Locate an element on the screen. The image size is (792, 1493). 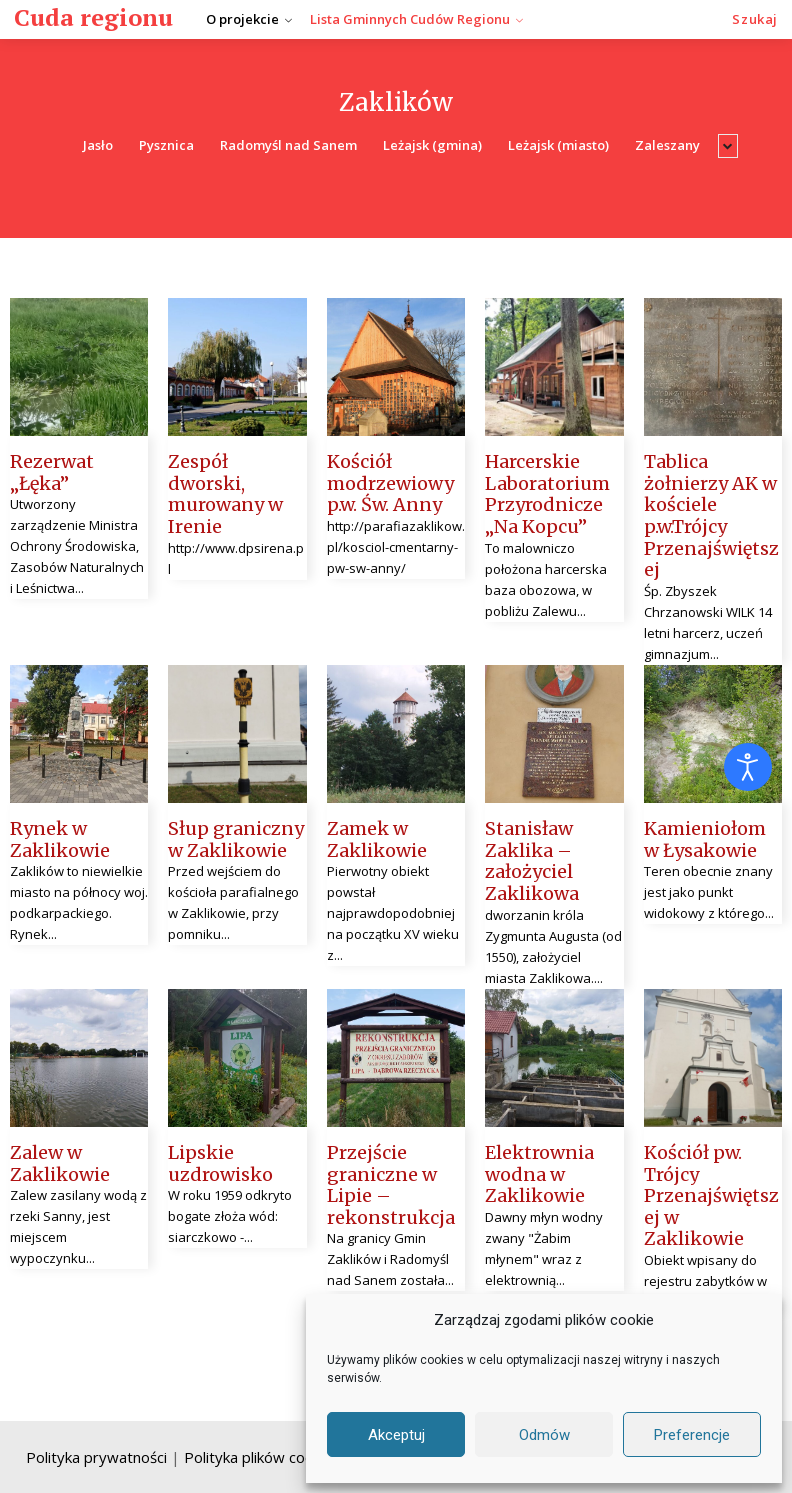
Zalew w Zaklikowie is located at coordinates (60, 1163).